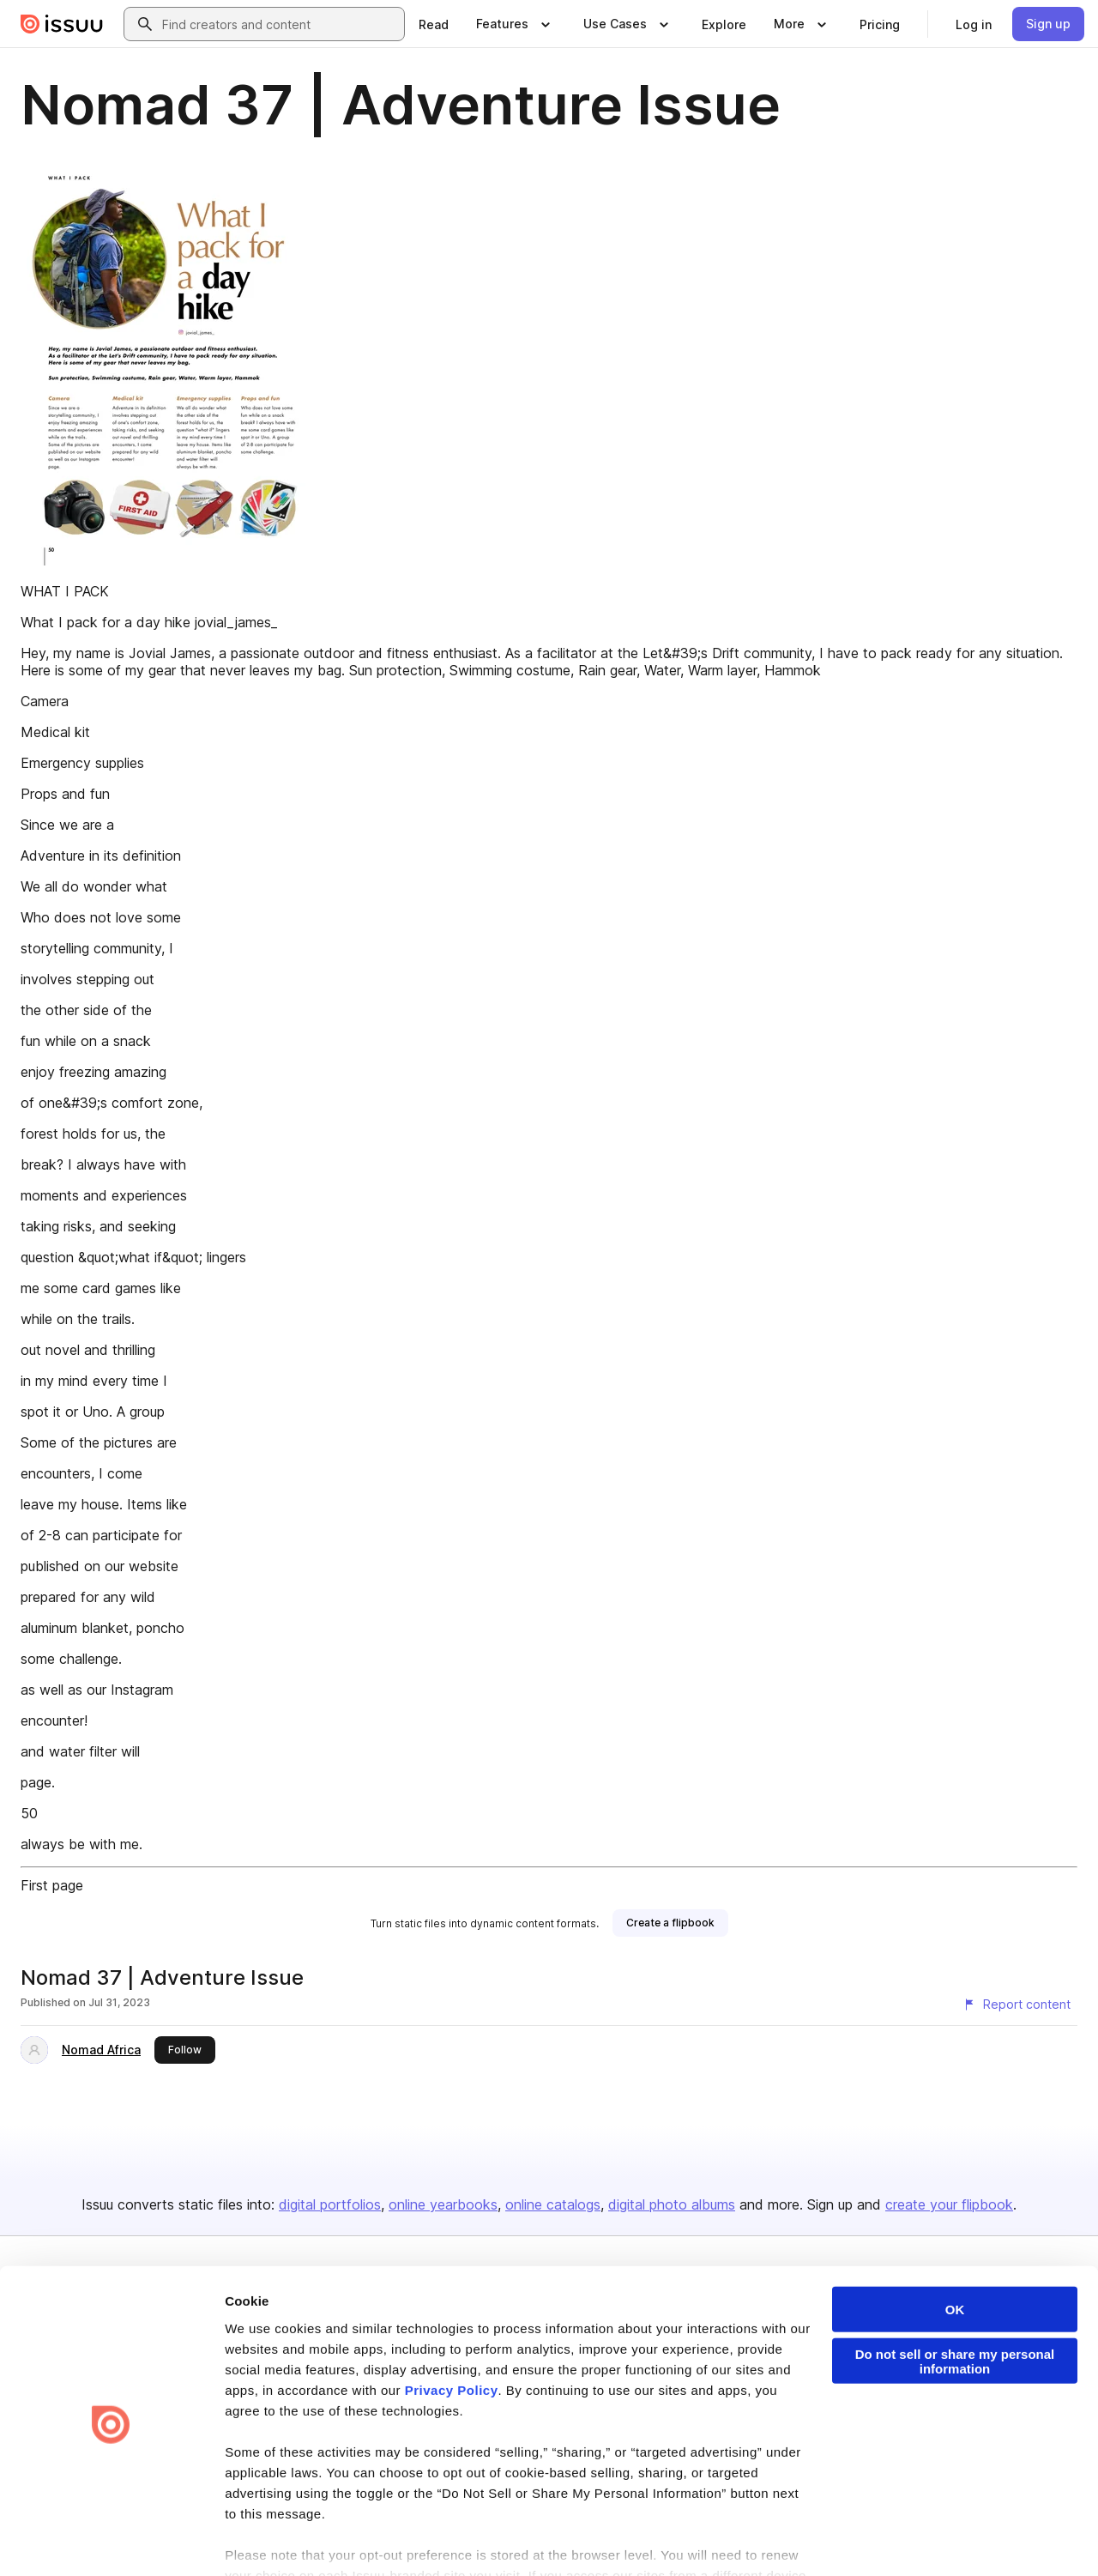  Describe the element at coordinates (955, 2301) in the screenshot. I see `Do not sell or share my personal information` at that location.